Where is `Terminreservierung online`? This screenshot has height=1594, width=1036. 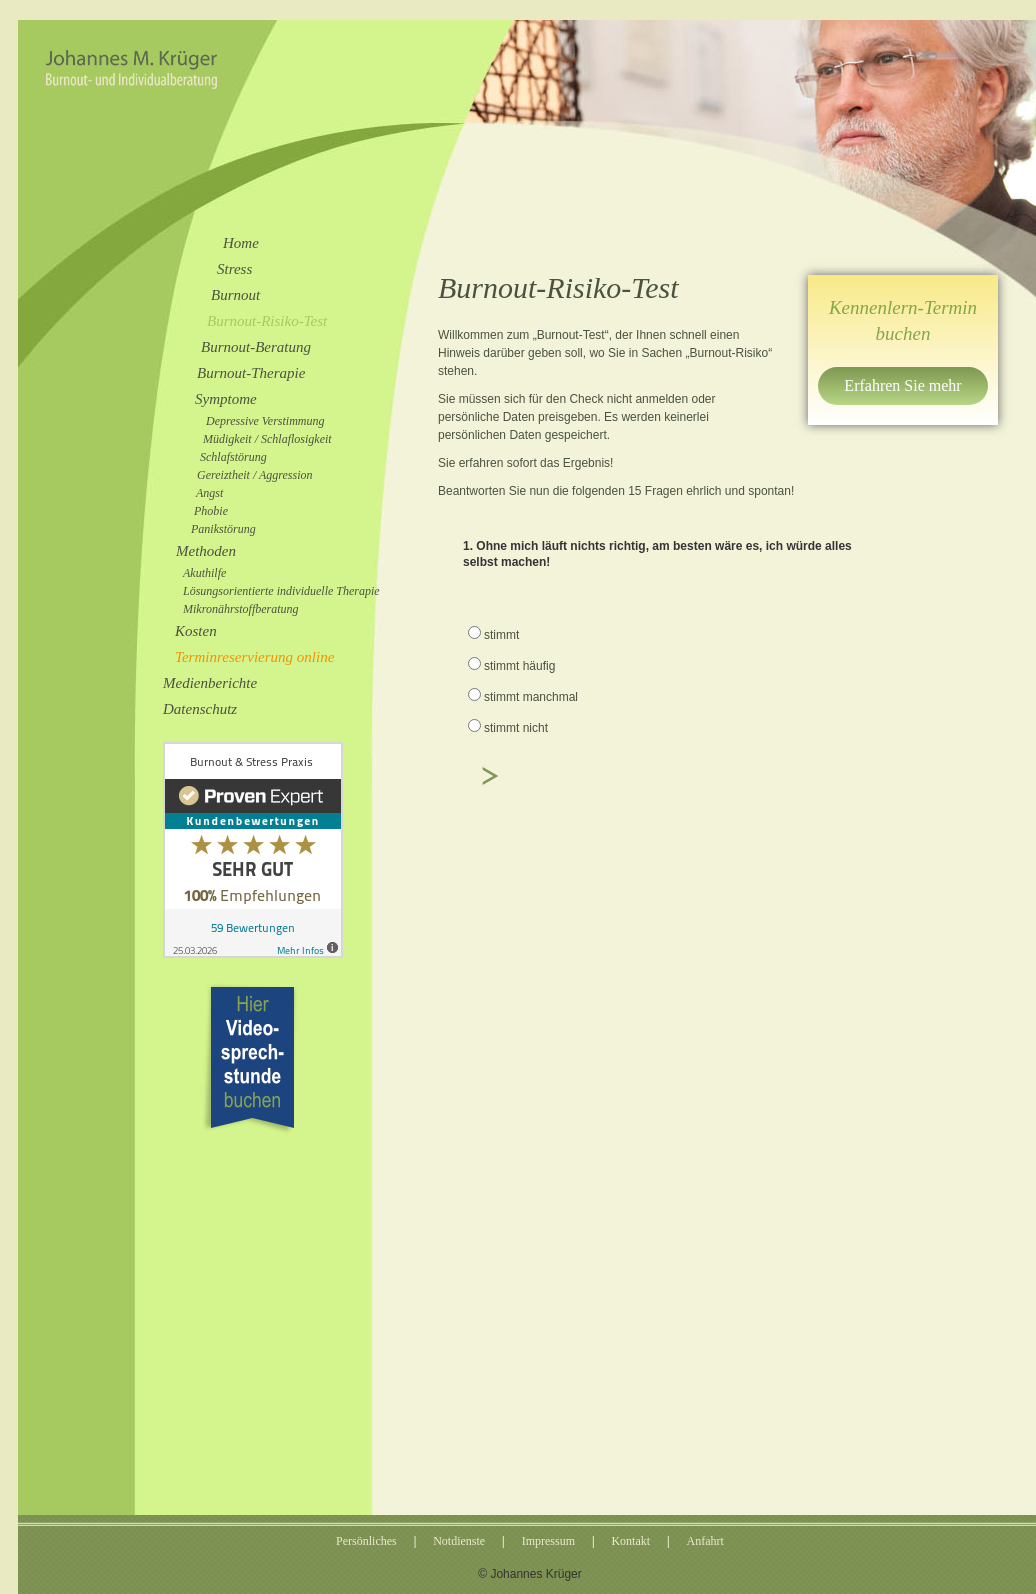
Terminreservierung online is located at coordinates (254, 657).